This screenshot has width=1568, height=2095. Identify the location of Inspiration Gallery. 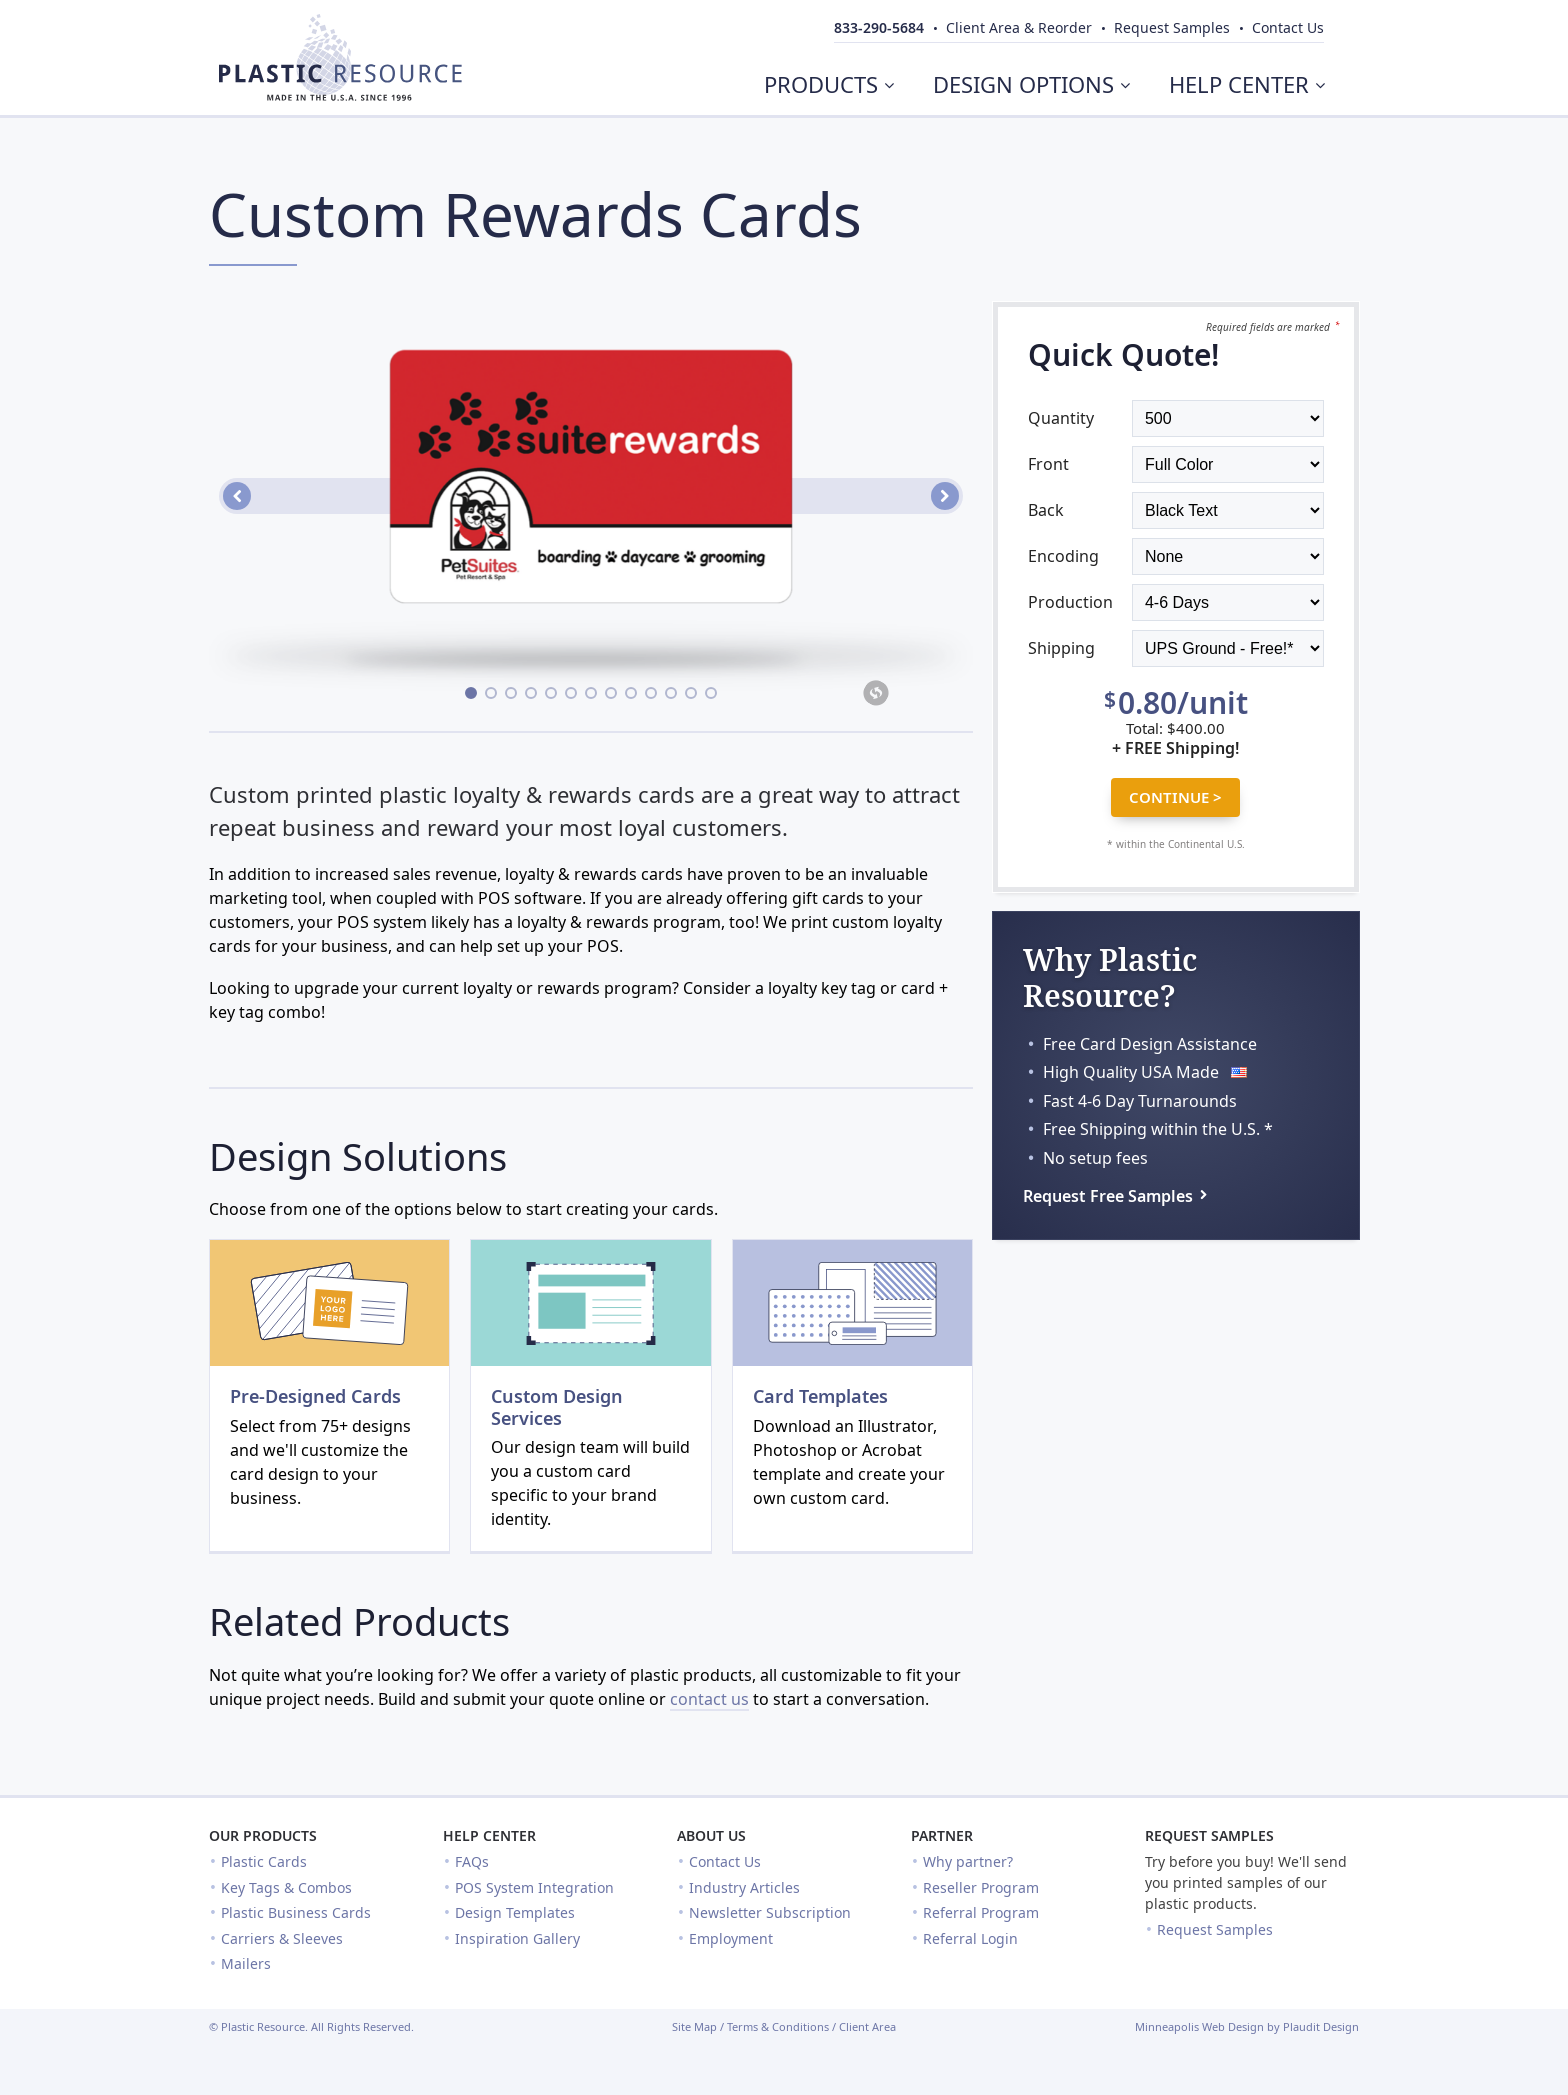
(517, 1938).